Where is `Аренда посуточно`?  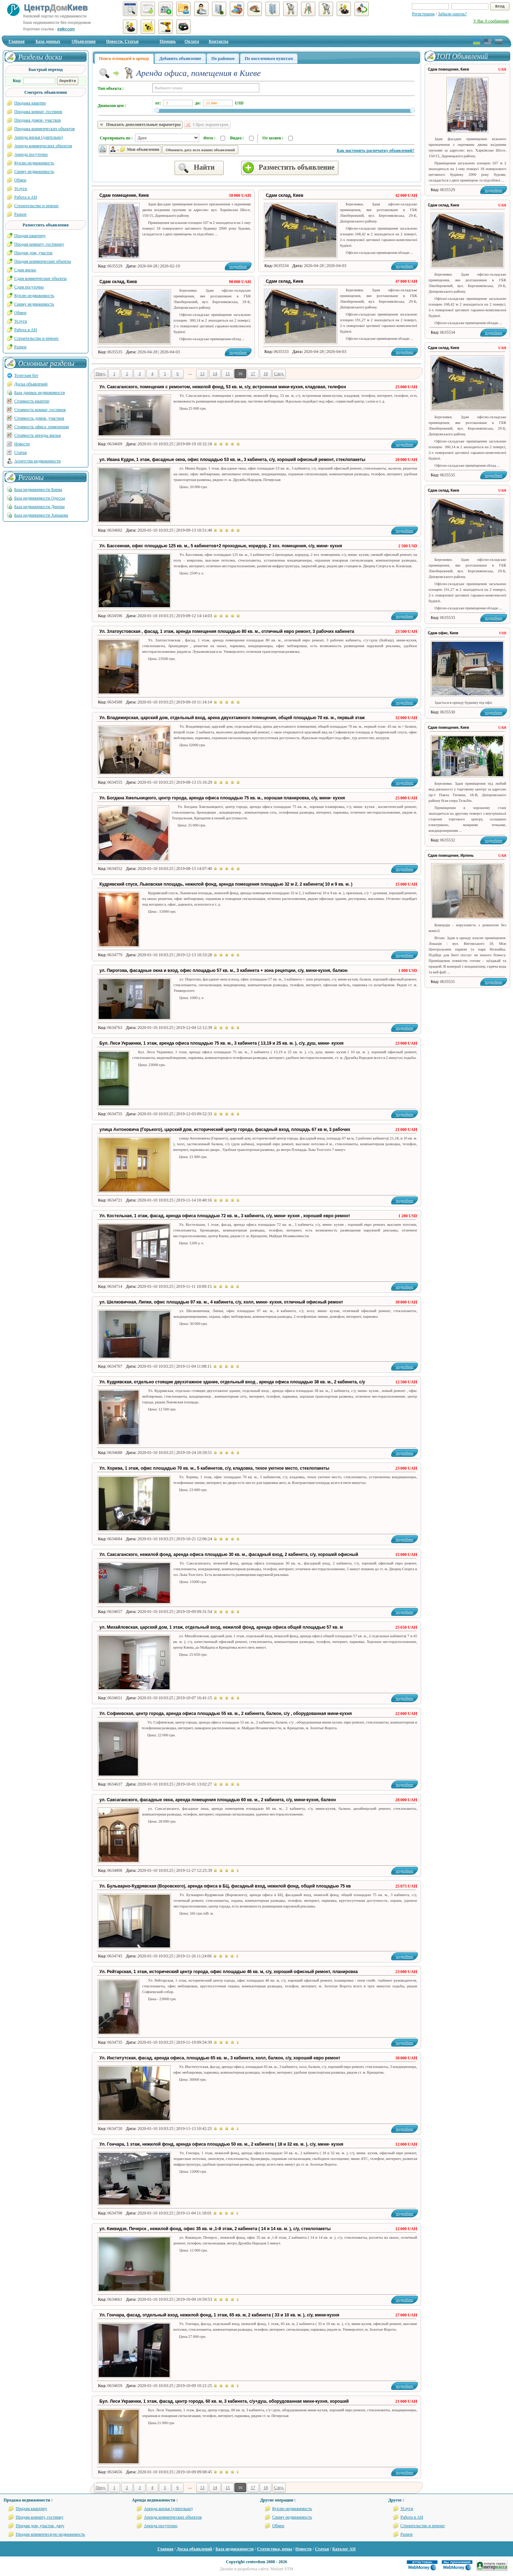
Аренда посуточно is located at coordinates (31, 154).